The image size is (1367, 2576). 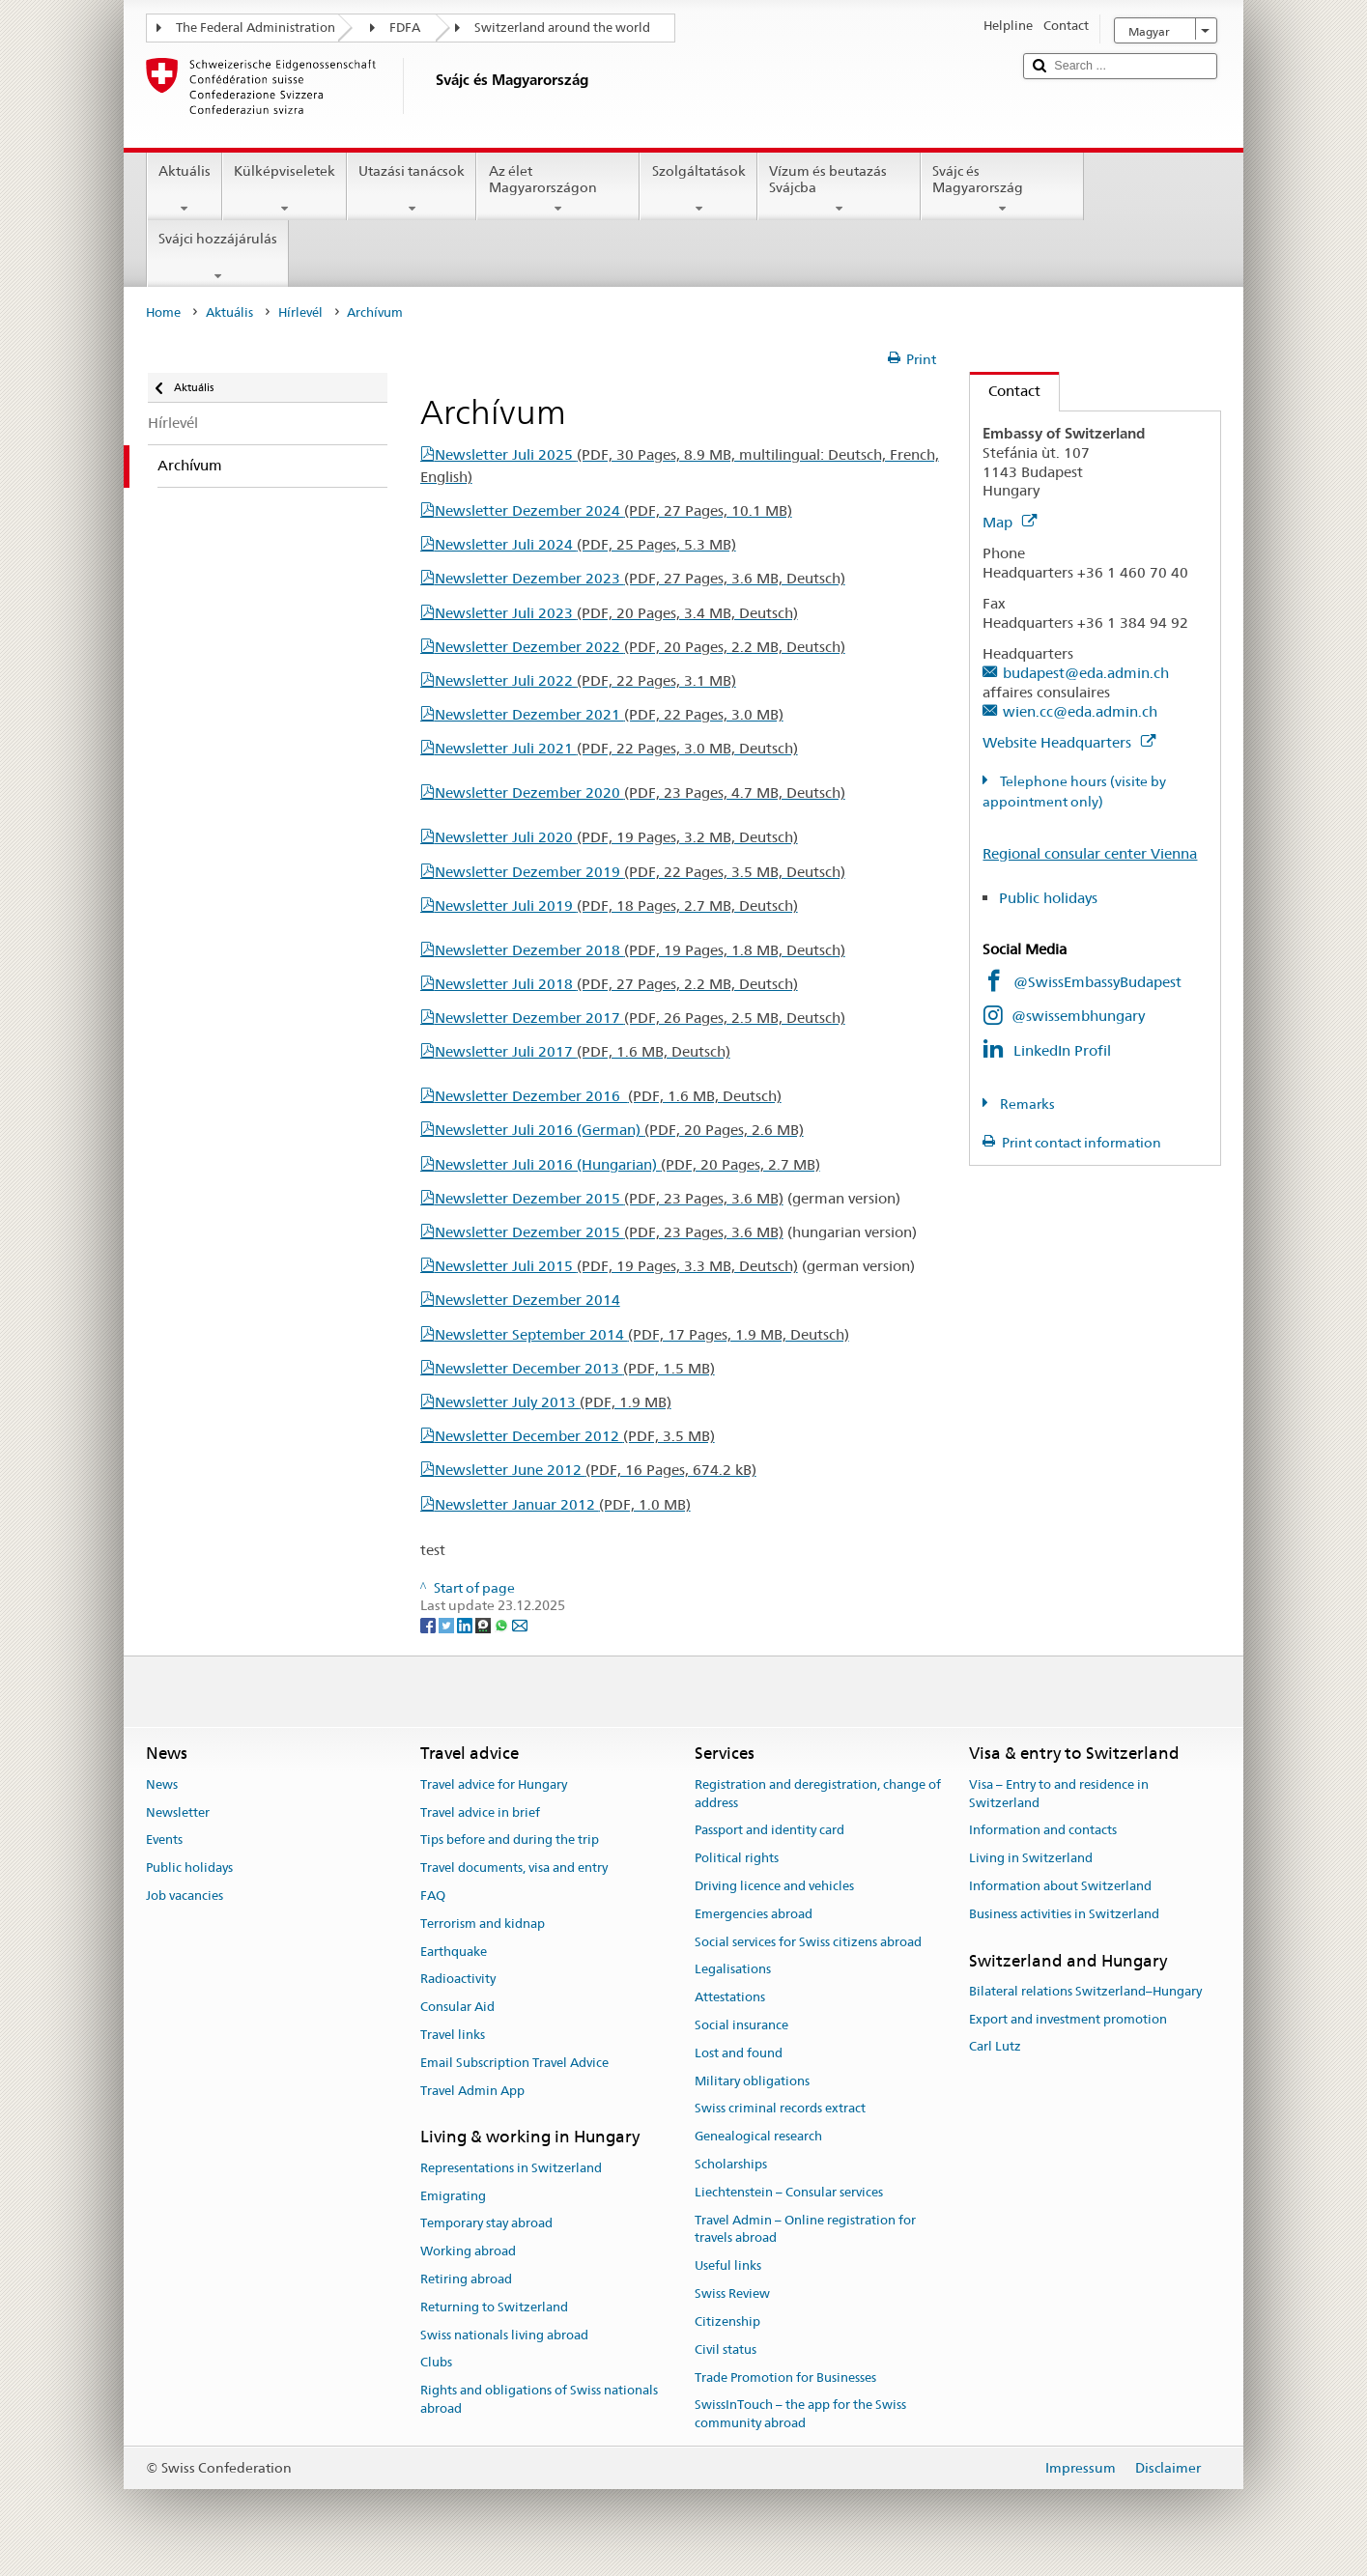 I want to click on Business activities in Switzerland, so click(x=1064, y=1914).